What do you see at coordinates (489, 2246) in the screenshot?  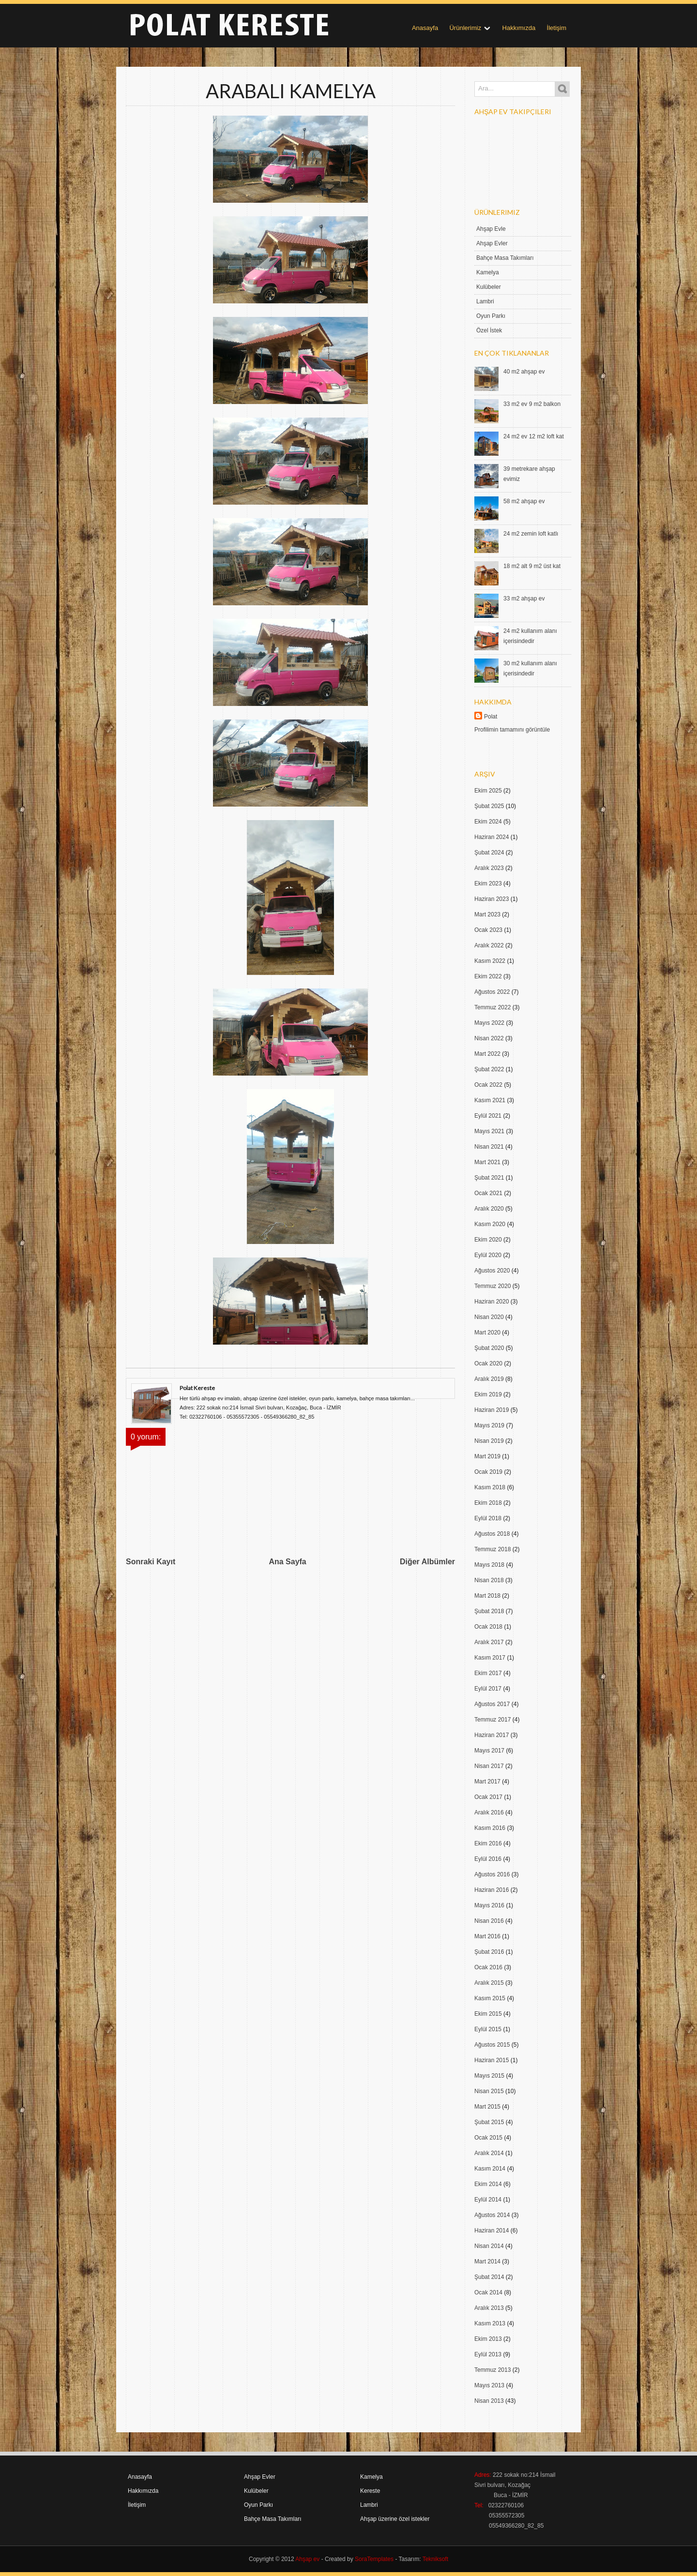 I see `Nisan 2014` at bounding box center [489, 2246].